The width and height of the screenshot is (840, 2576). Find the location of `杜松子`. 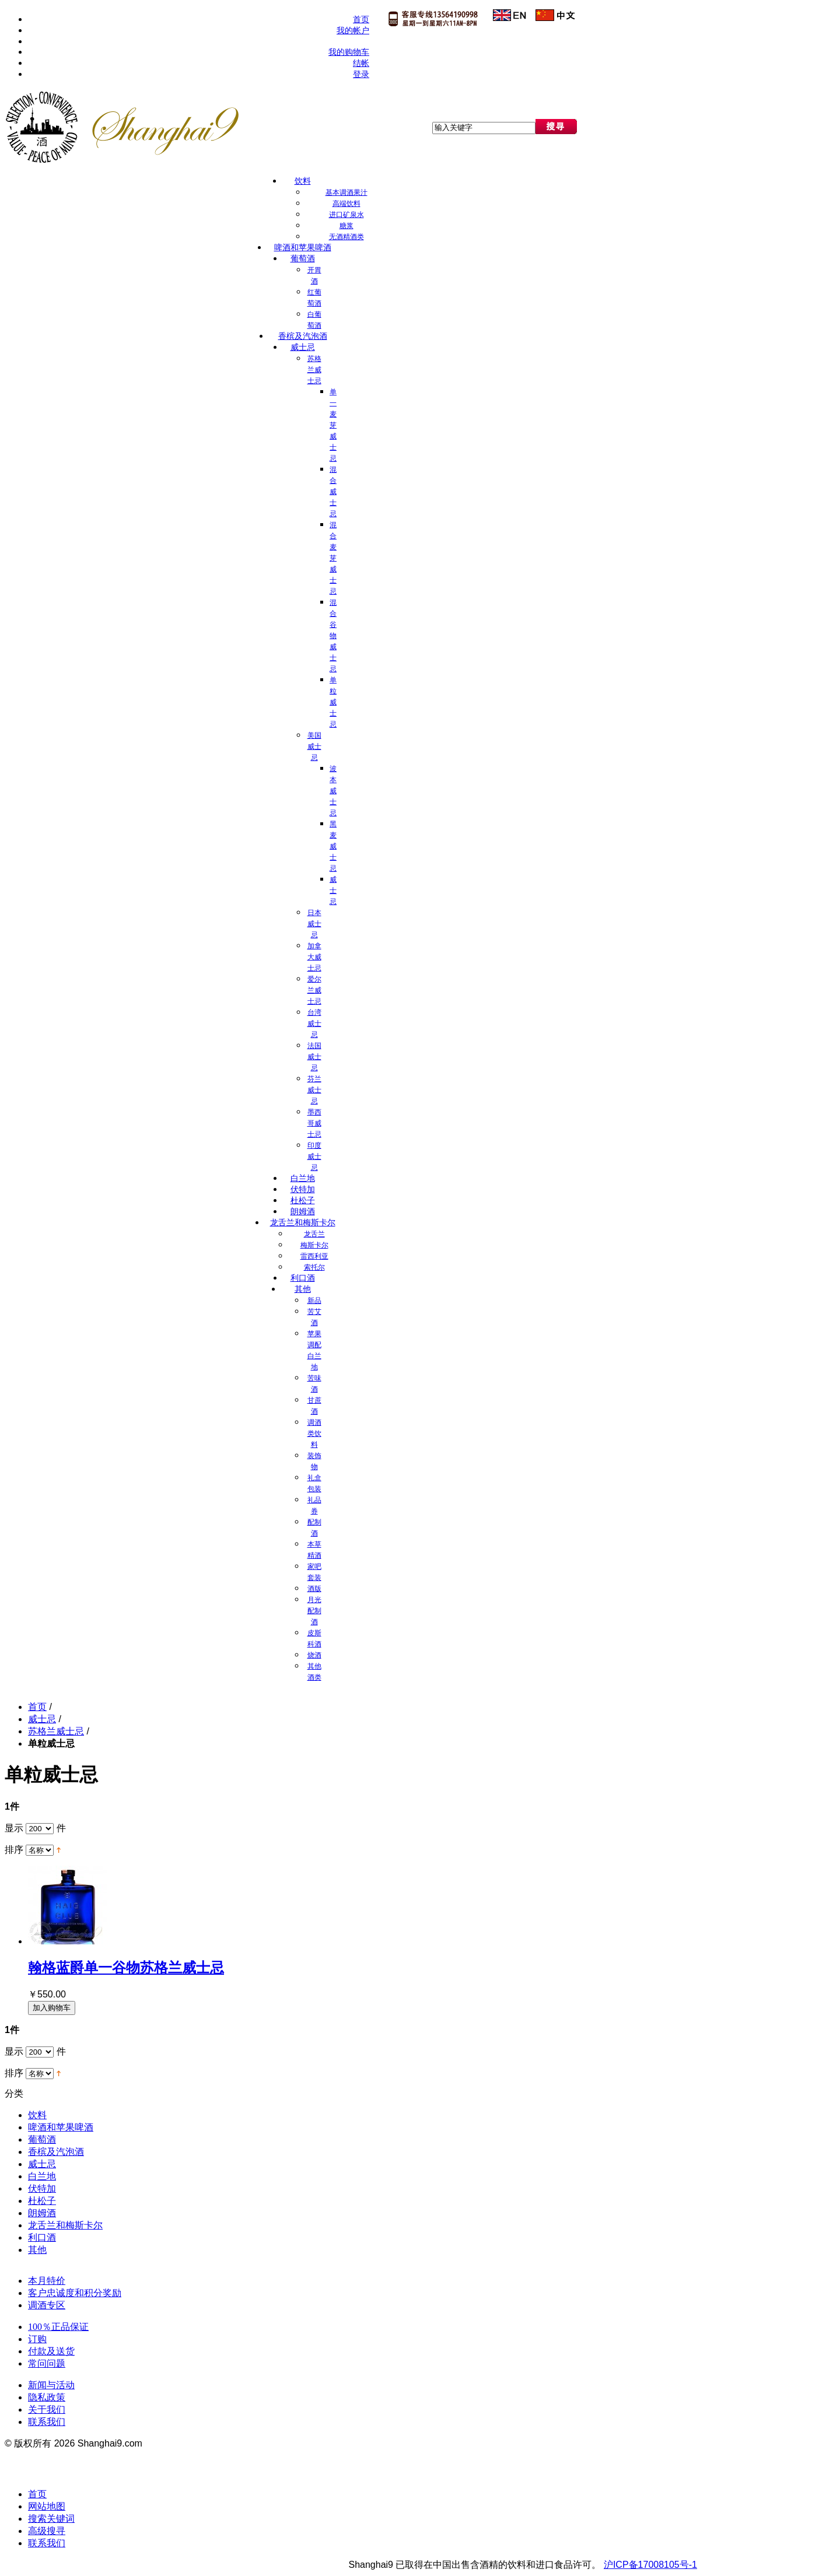

杜松子 is located at coordinates (42, 2201).